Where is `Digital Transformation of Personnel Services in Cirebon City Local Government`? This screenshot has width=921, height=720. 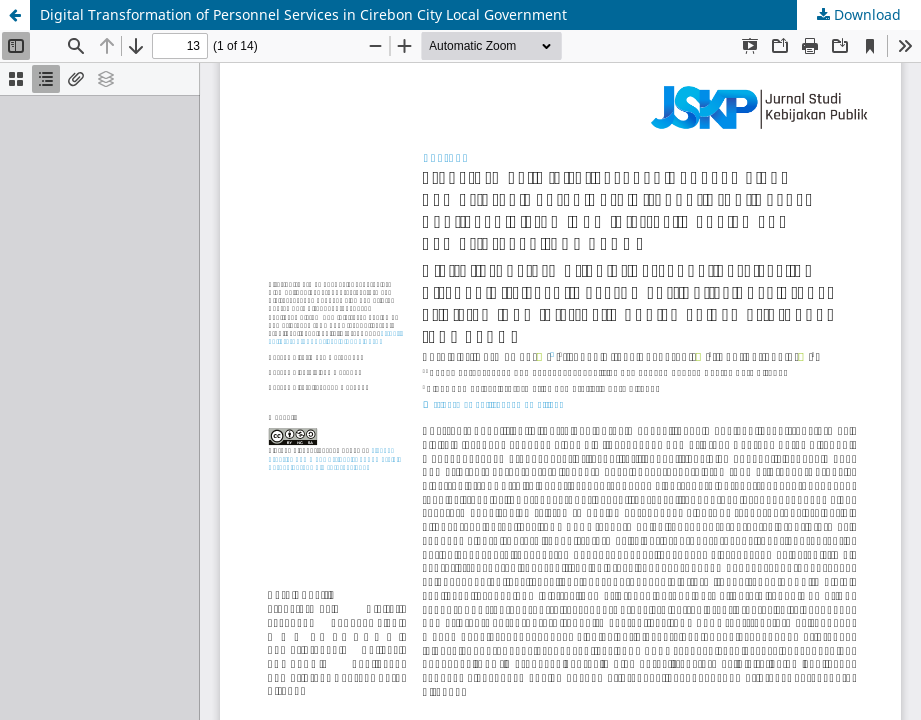
Digital Transformation of Personnel Services in Cirebon City Local Government is located at coordinates (303, 14).